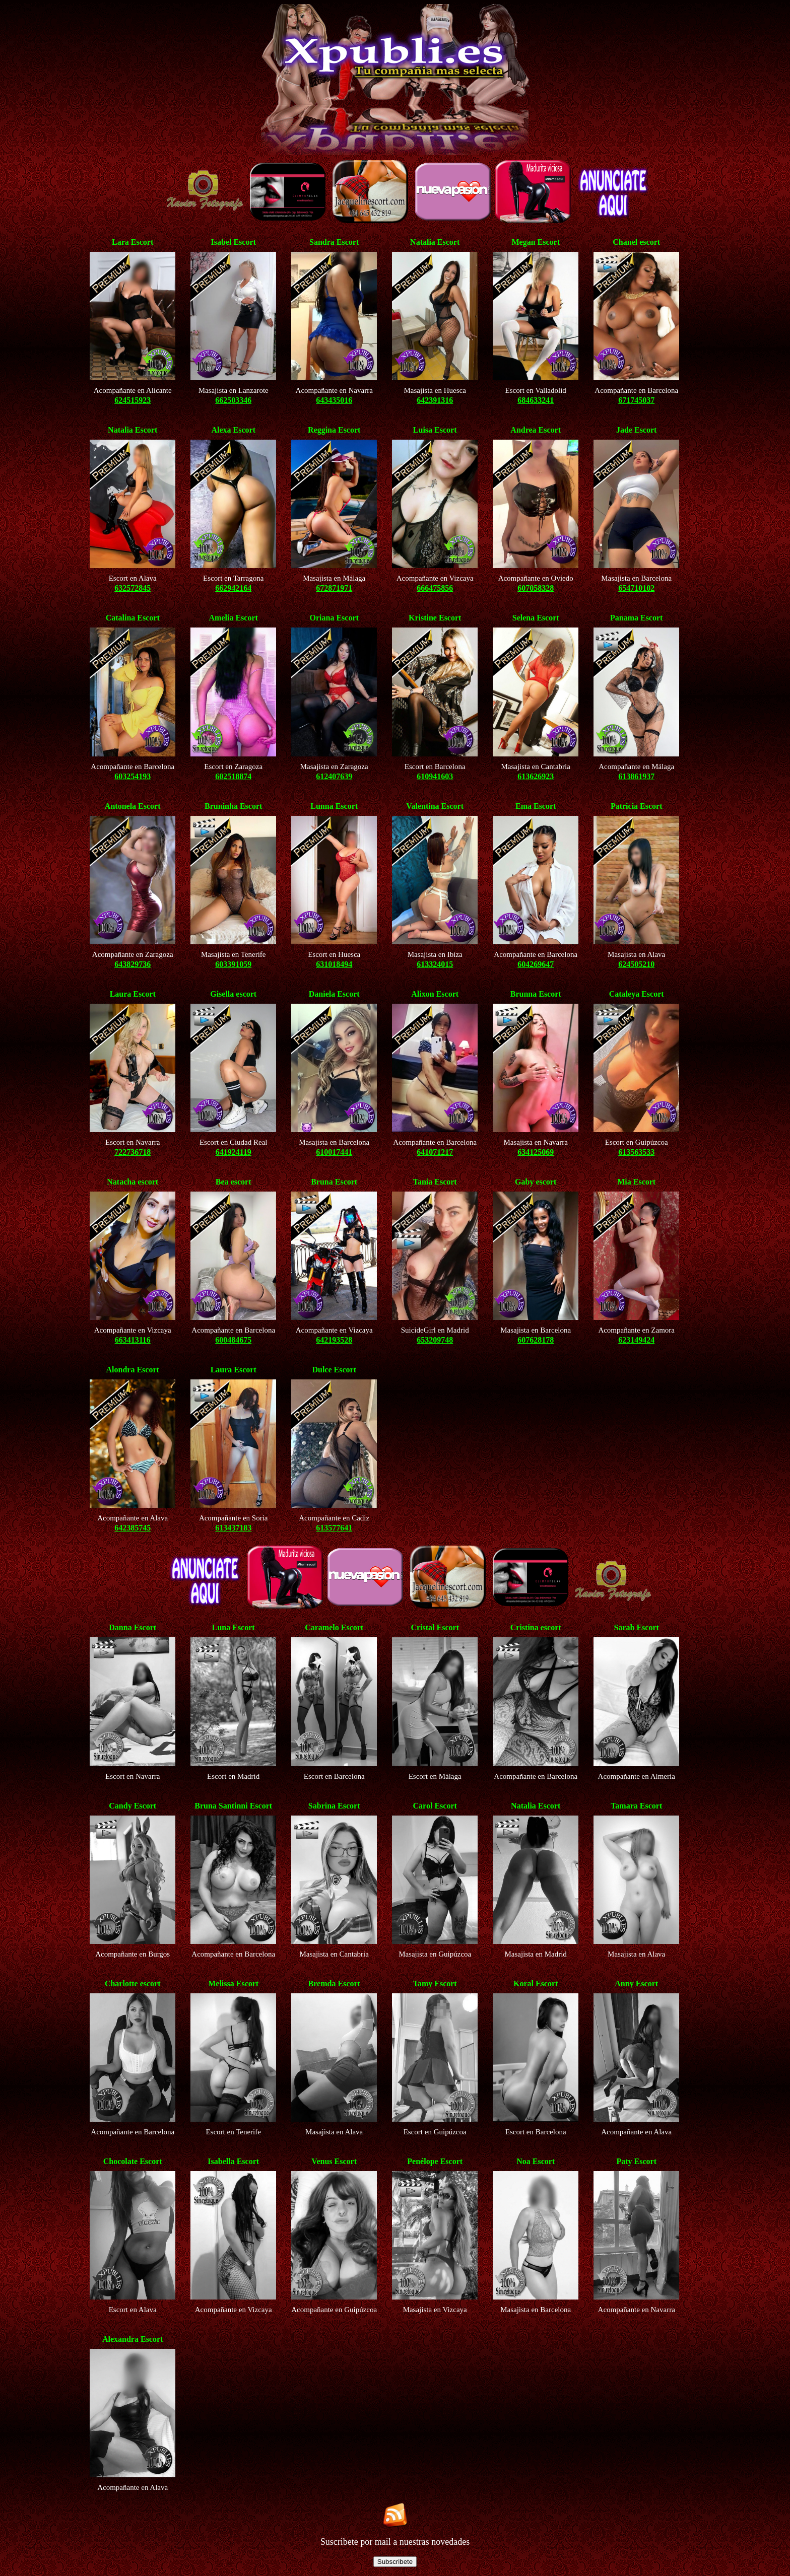 This screenshot has height=2576, width=790. I want to click on Bruna Santinni Escort, so click(233, 1805).